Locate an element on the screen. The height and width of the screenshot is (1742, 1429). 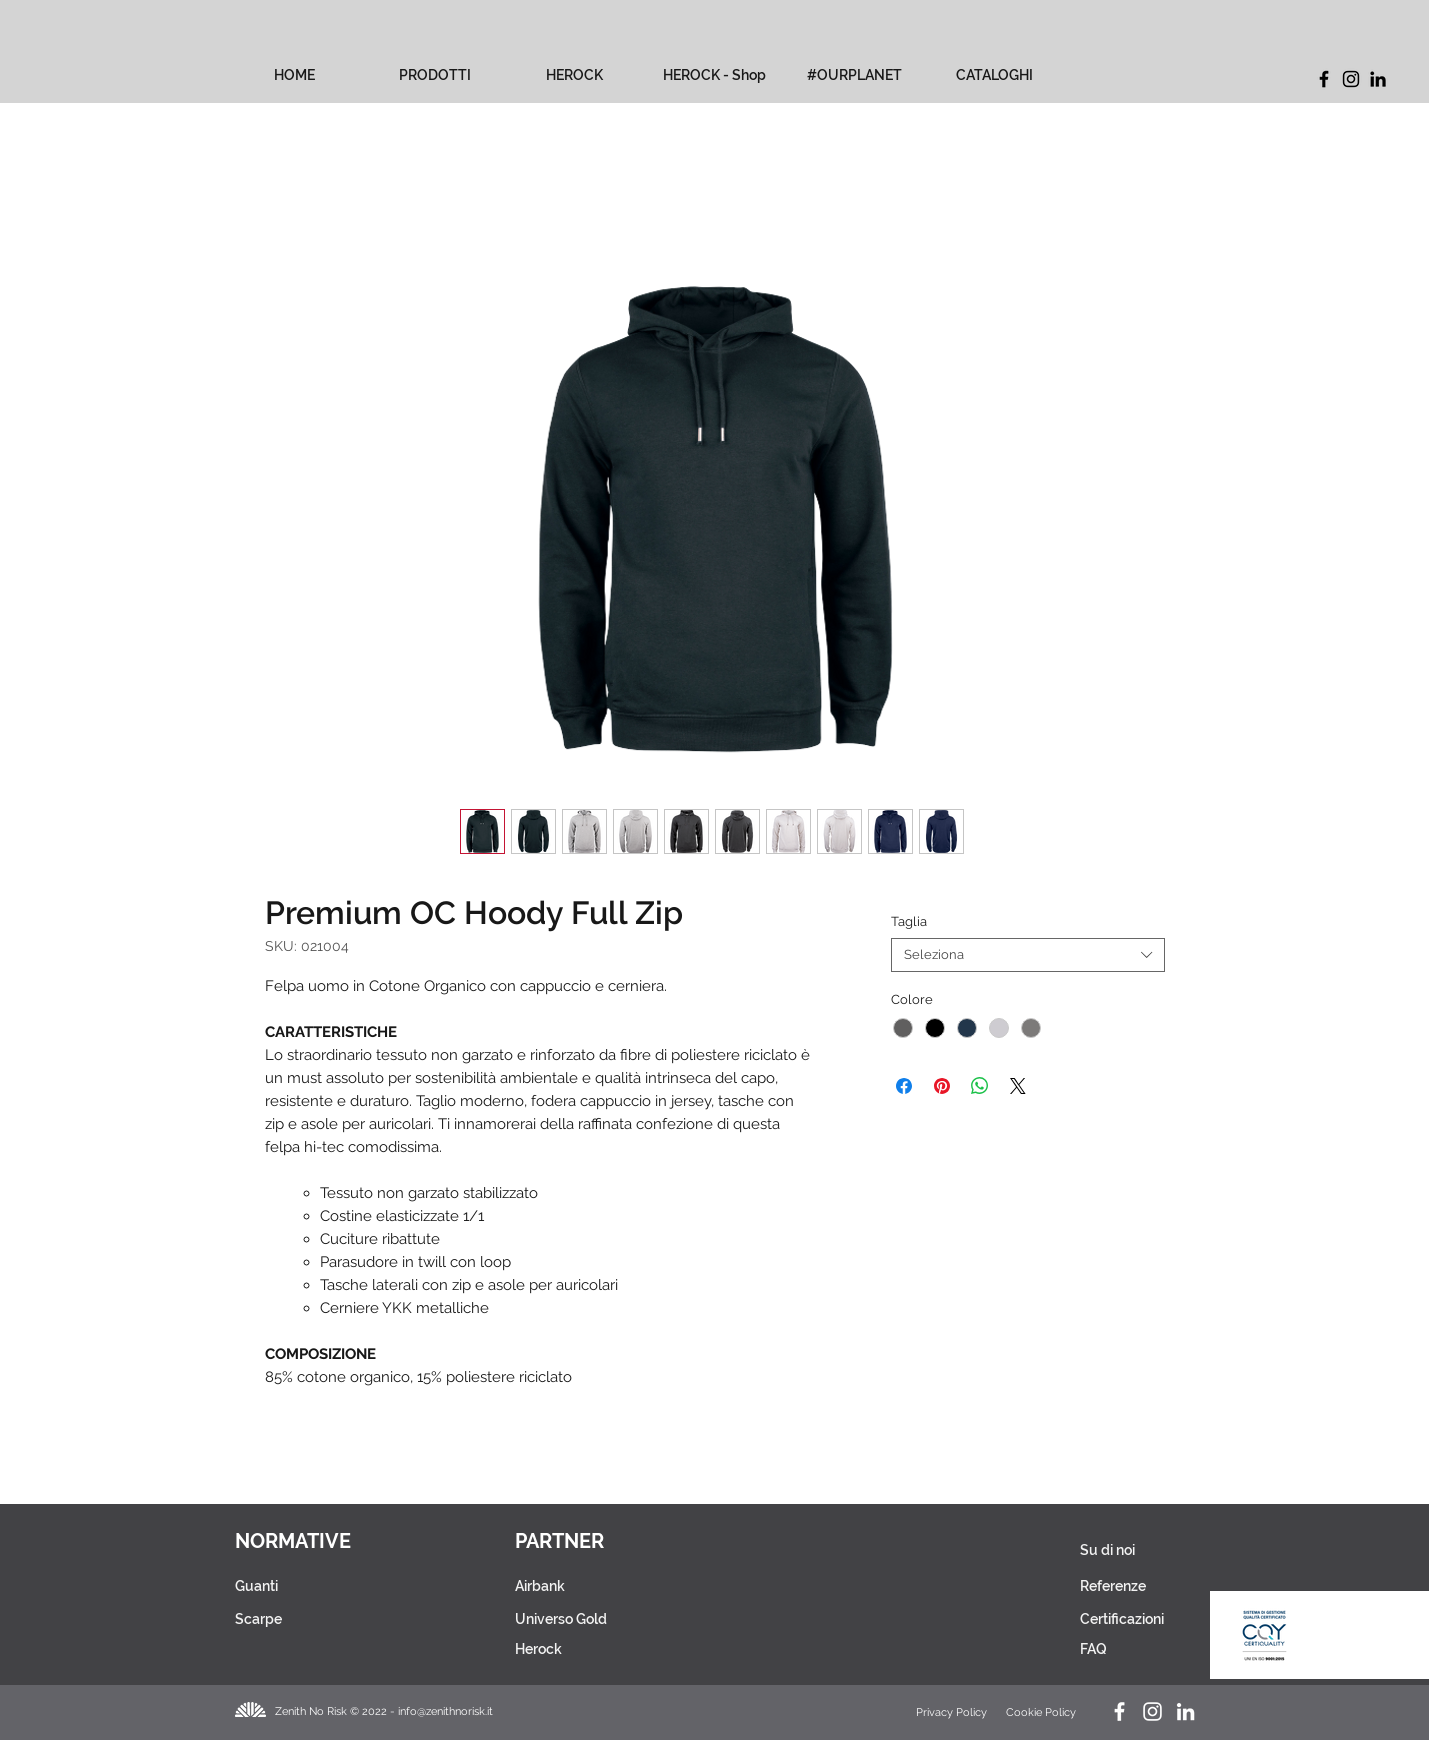
[Privacy Policy] is located at coordinates (953, 1712).